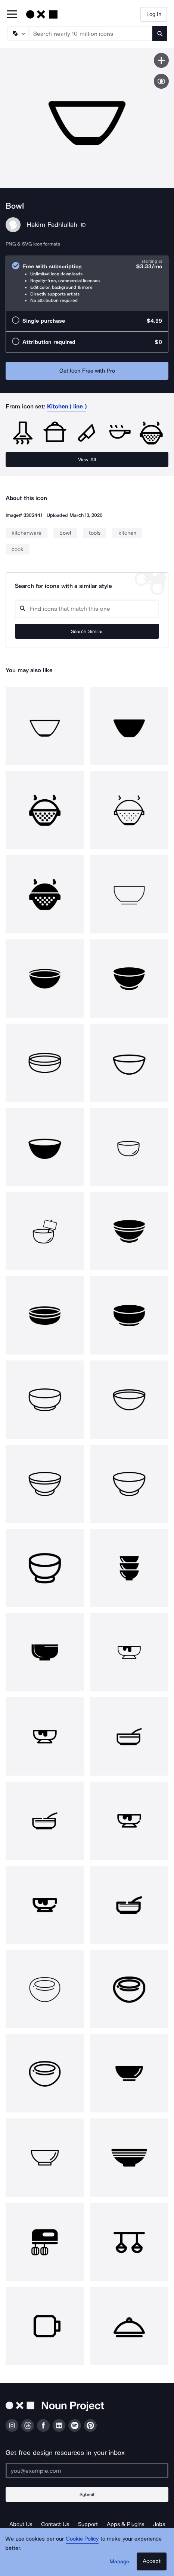 The image size is (174, 2576). Describe the element at coordinates (90, 33) in the screenshot. I see `[Search term]` at that location.